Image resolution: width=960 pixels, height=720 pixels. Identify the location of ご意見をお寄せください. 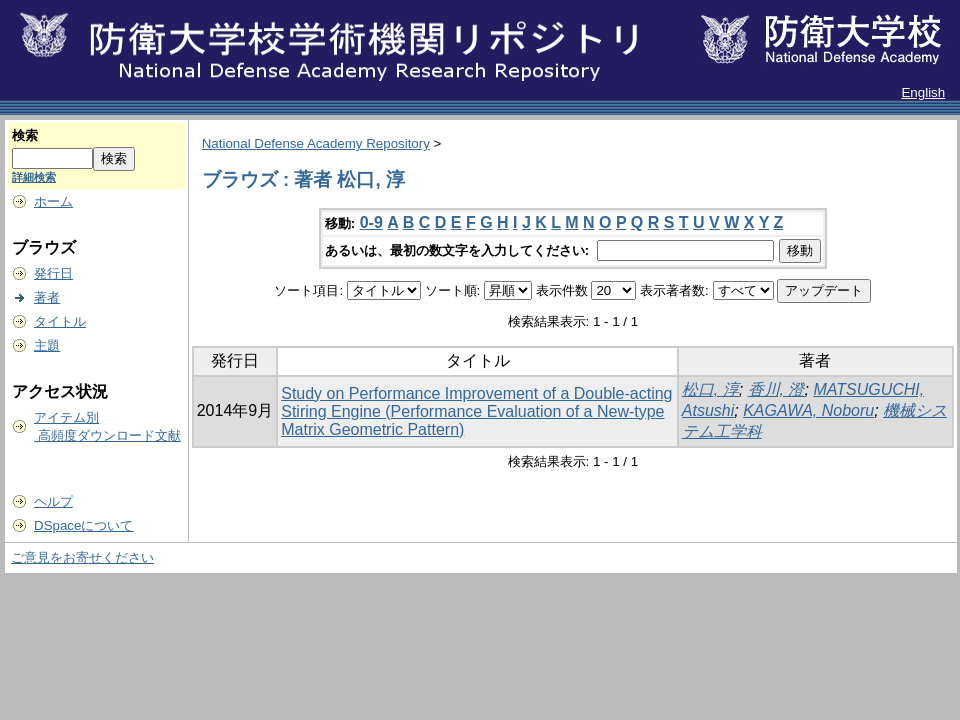
(82, 557).